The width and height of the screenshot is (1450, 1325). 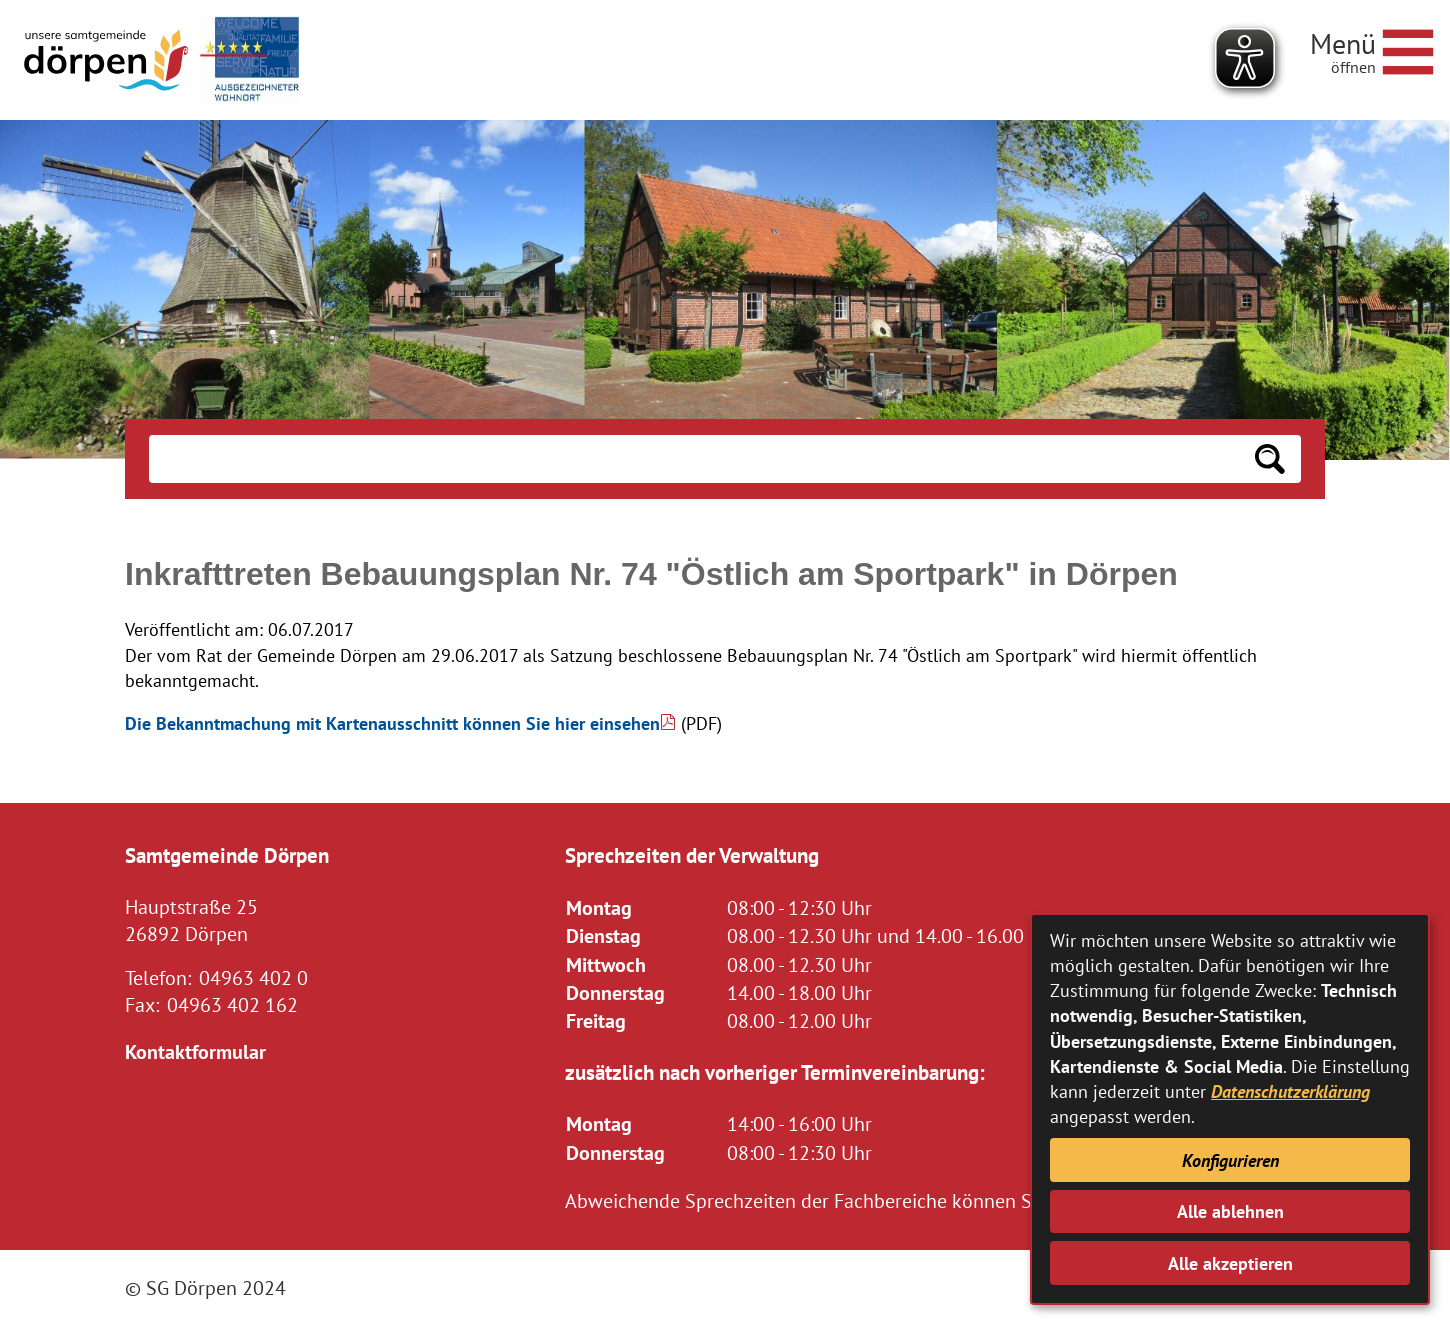 I want to click on Konfigurieren, so click(x=1230, y=1160).